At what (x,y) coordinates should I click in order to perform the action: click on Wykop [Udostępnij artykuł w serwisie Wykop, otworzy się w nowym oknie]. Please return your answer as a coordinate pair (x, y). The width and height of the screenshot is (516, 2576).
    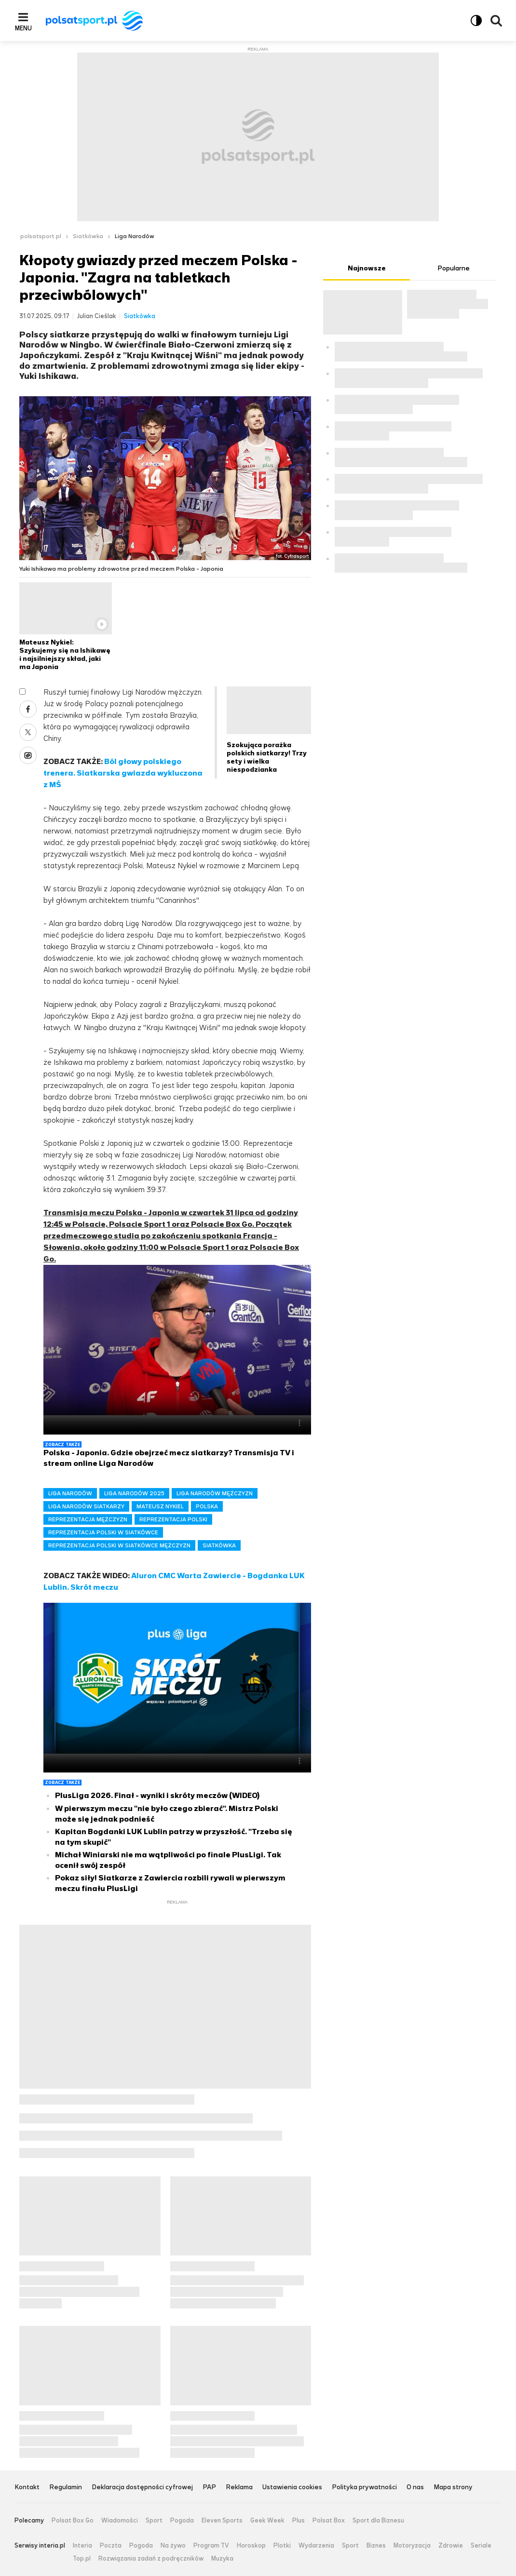
    Looking at the image, I should click on (28, 755).